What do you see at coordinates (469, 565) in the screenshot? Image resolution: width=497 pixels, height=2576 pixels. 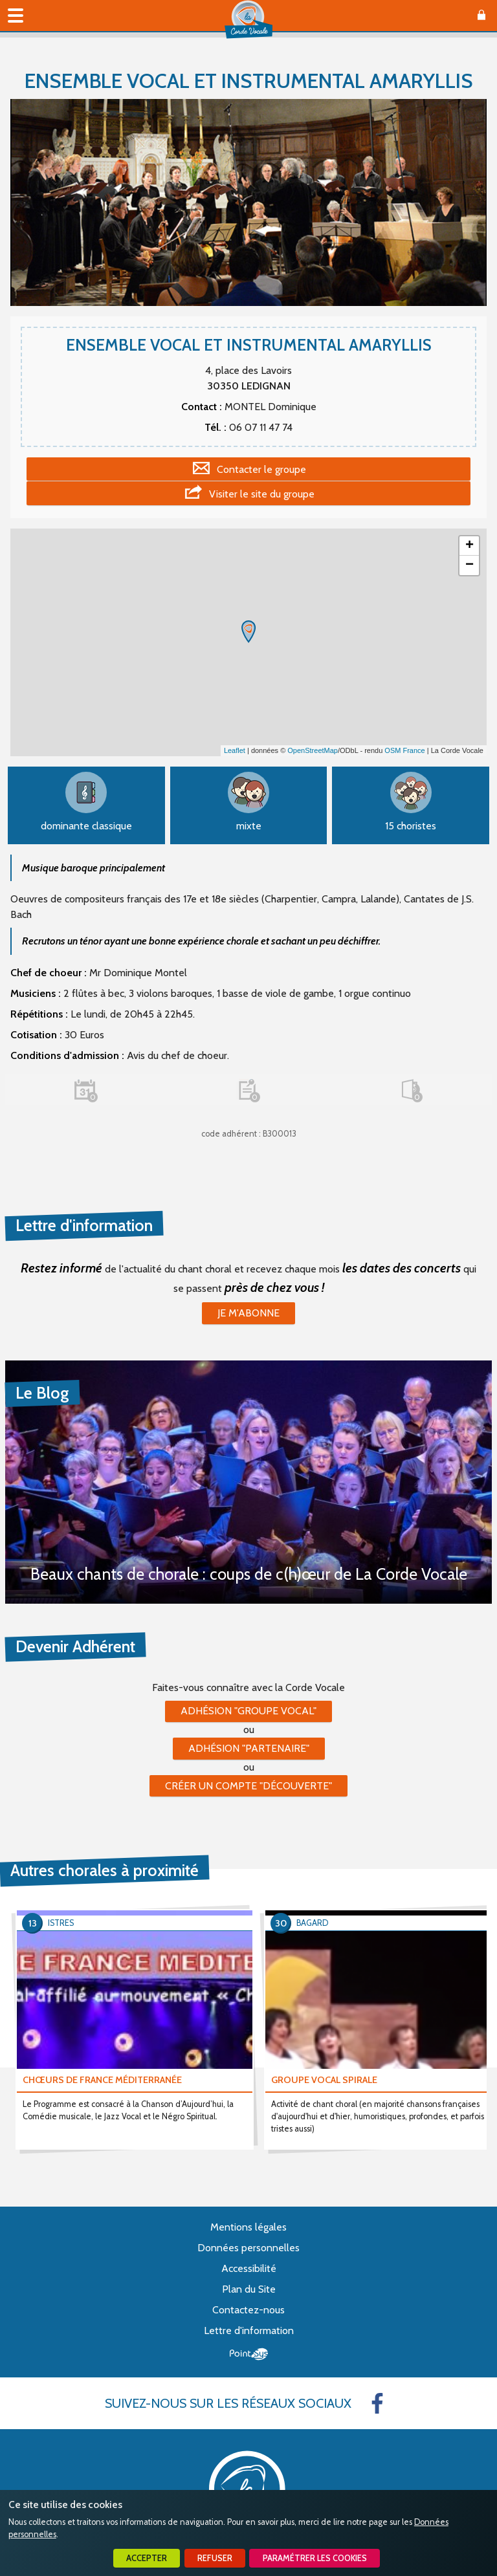 I see `− [button]` at bounding box center [469, 565].